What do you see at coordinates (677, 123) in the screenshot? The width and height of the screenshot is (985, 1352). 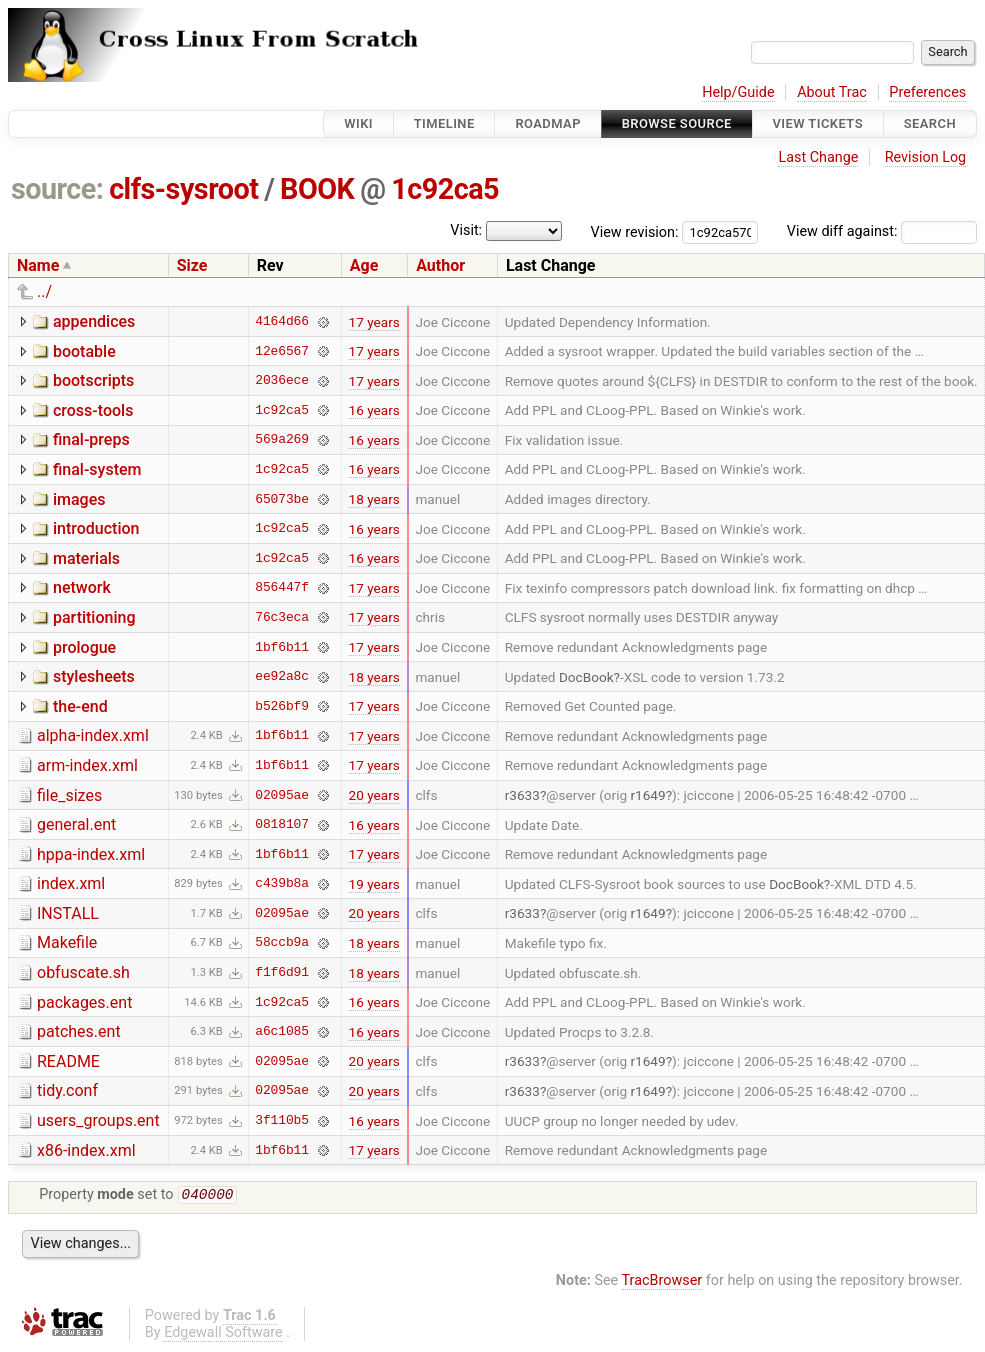 I see `Browse Source` at bounding box center [677, 123].